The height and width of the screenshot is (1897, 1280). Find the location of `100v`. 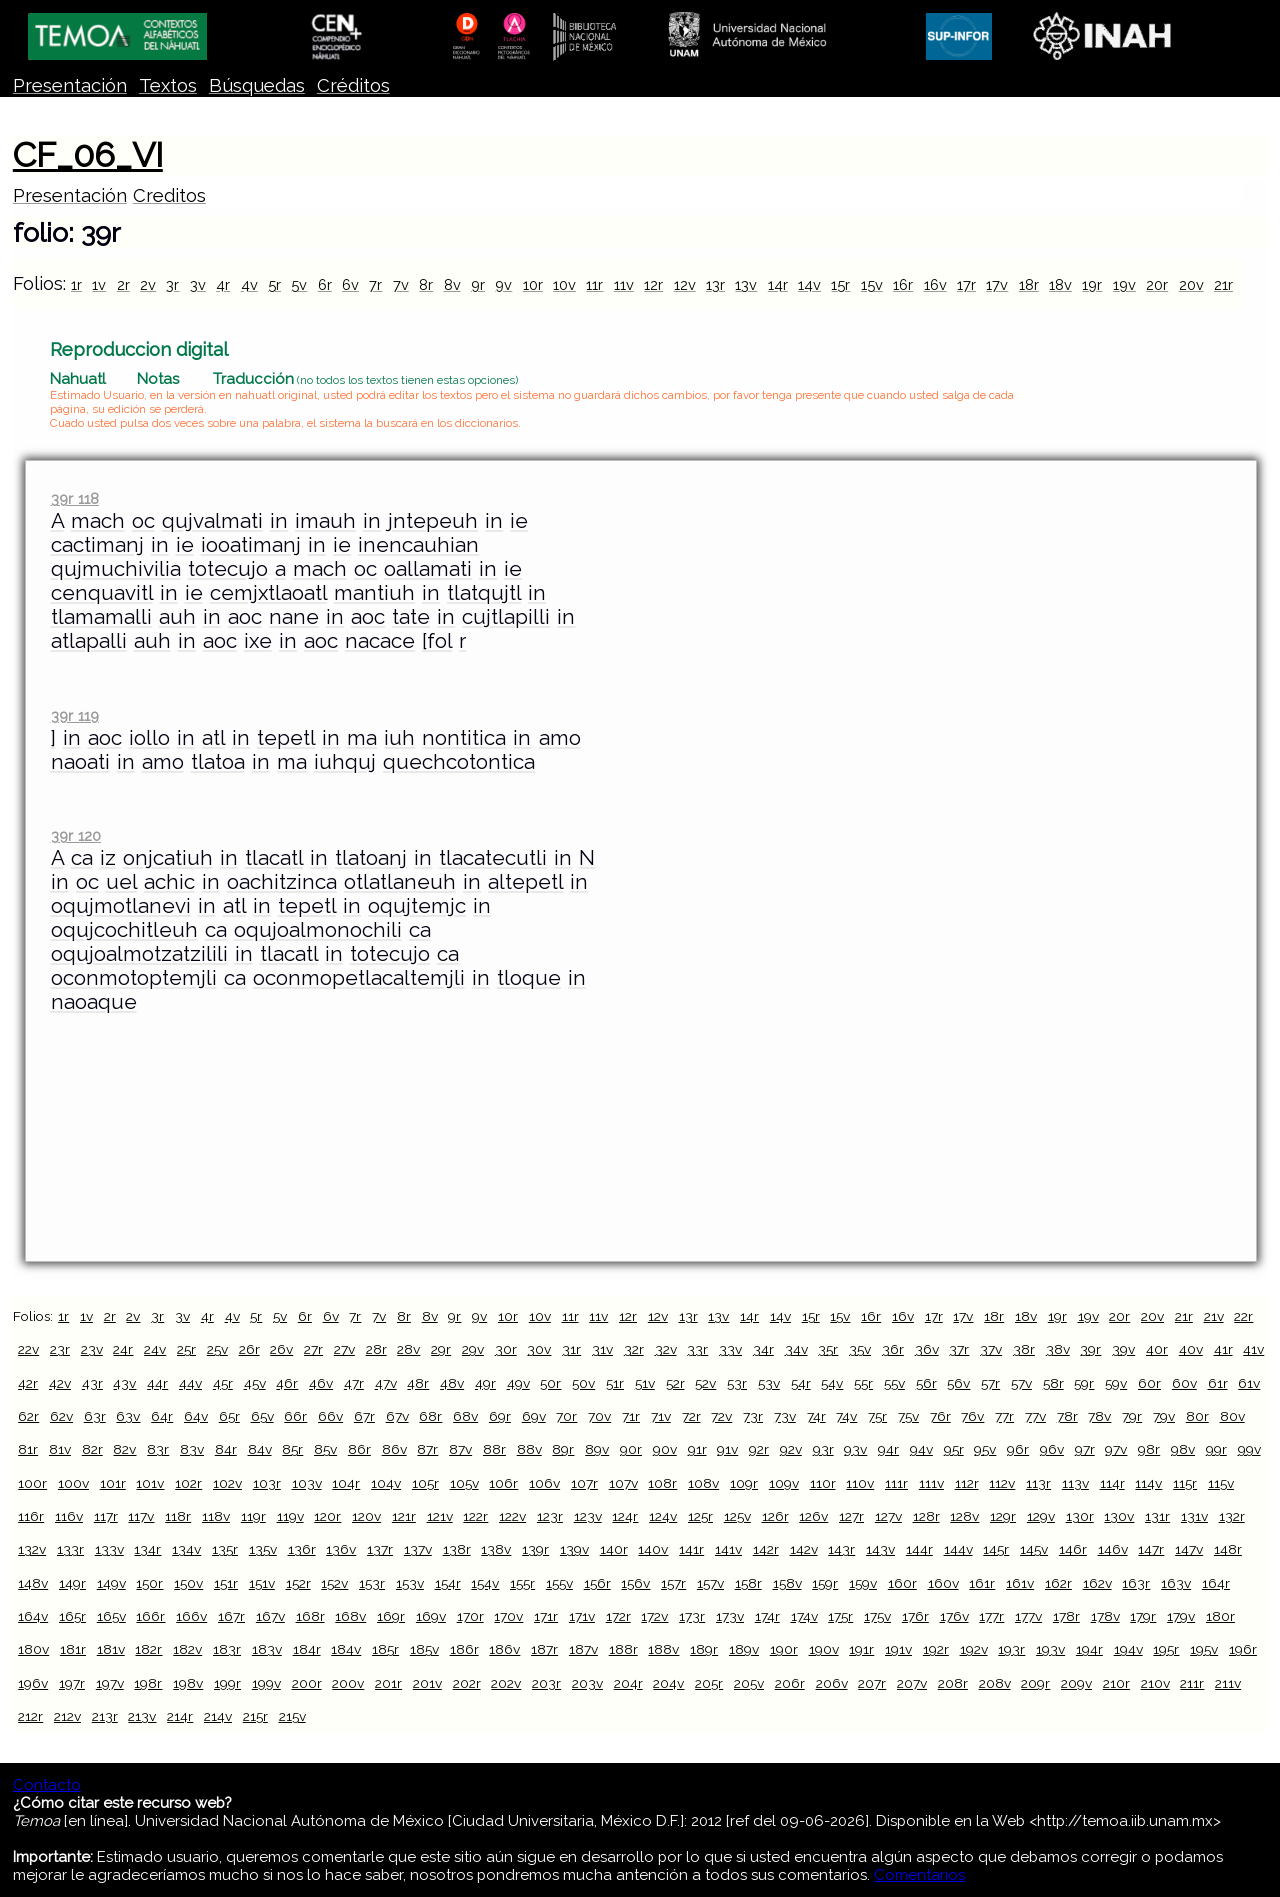

100v is located at coordinates (73, 1483).